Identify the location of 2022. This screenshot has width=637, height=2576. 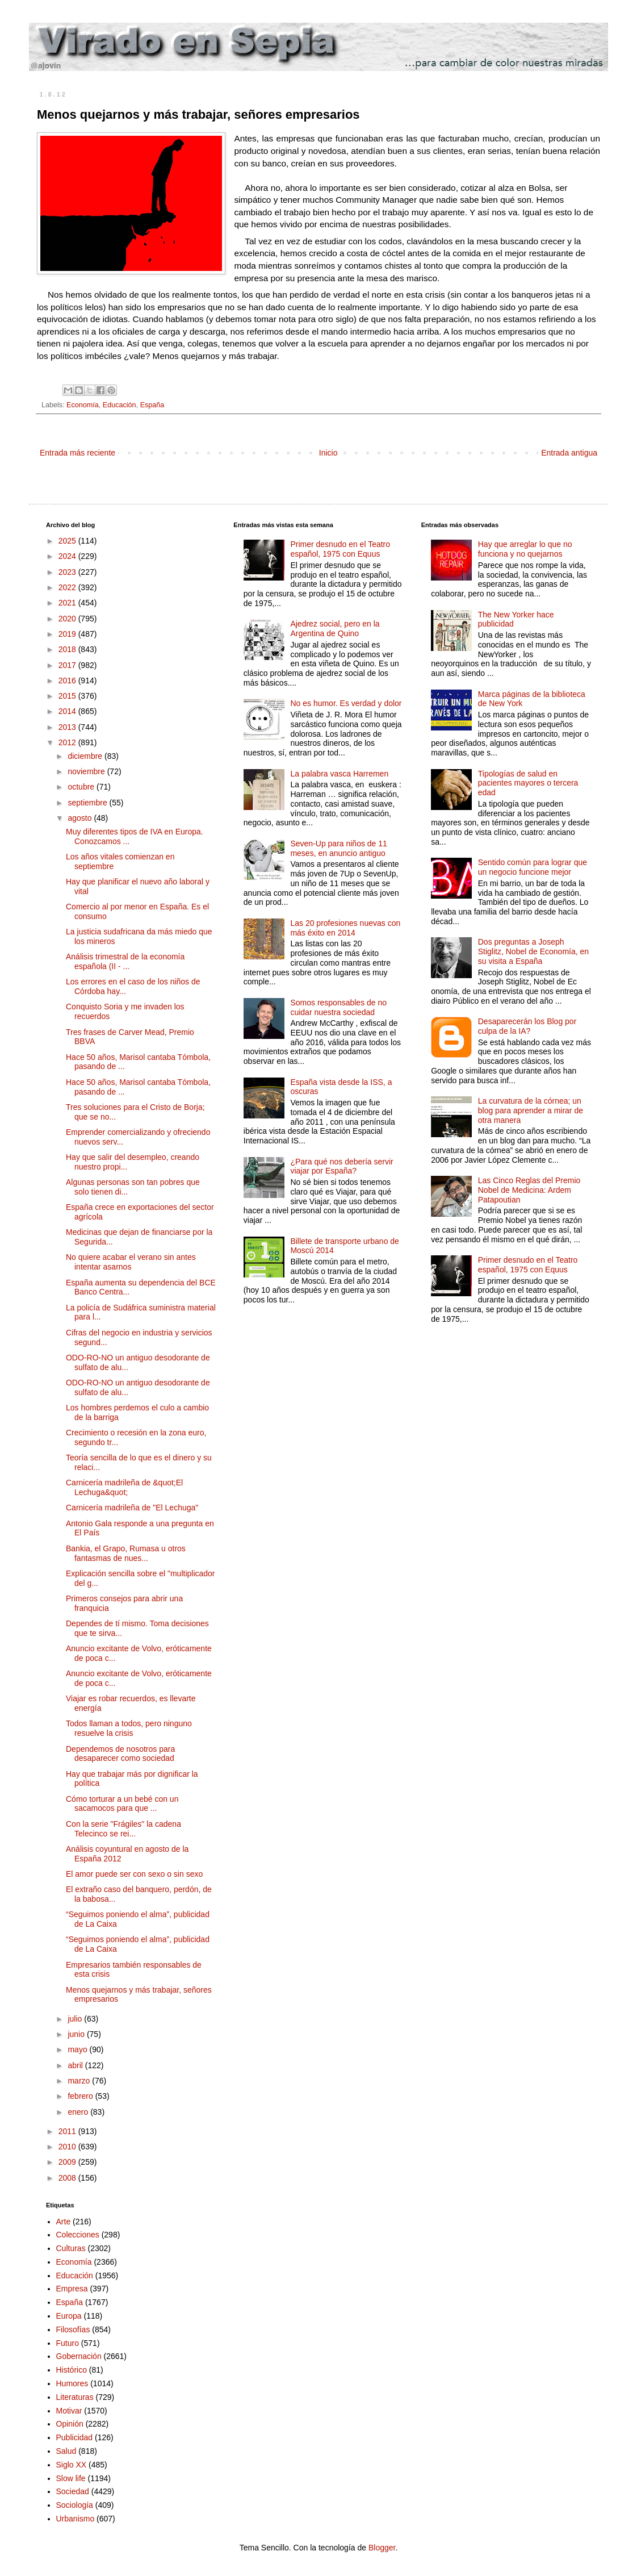
(68, 587).